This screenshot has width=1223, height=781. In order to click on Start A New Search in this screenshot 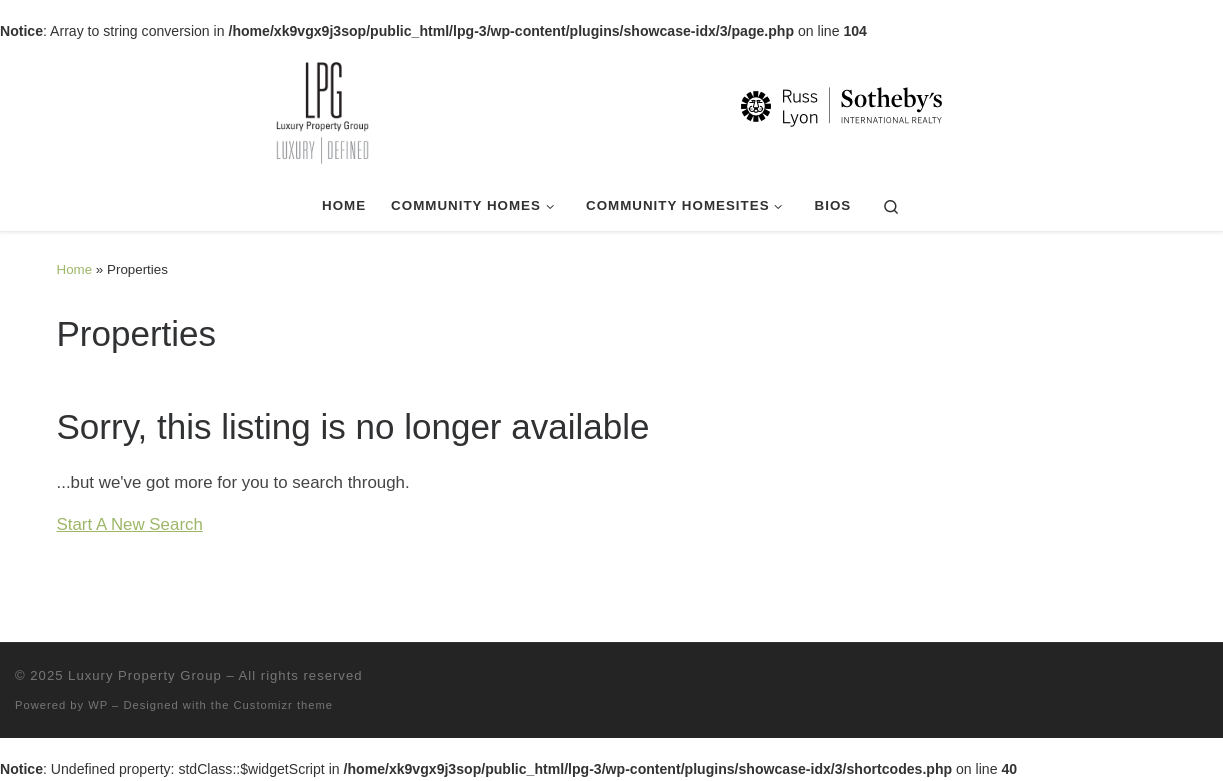, I will do `click(130, 524)`.